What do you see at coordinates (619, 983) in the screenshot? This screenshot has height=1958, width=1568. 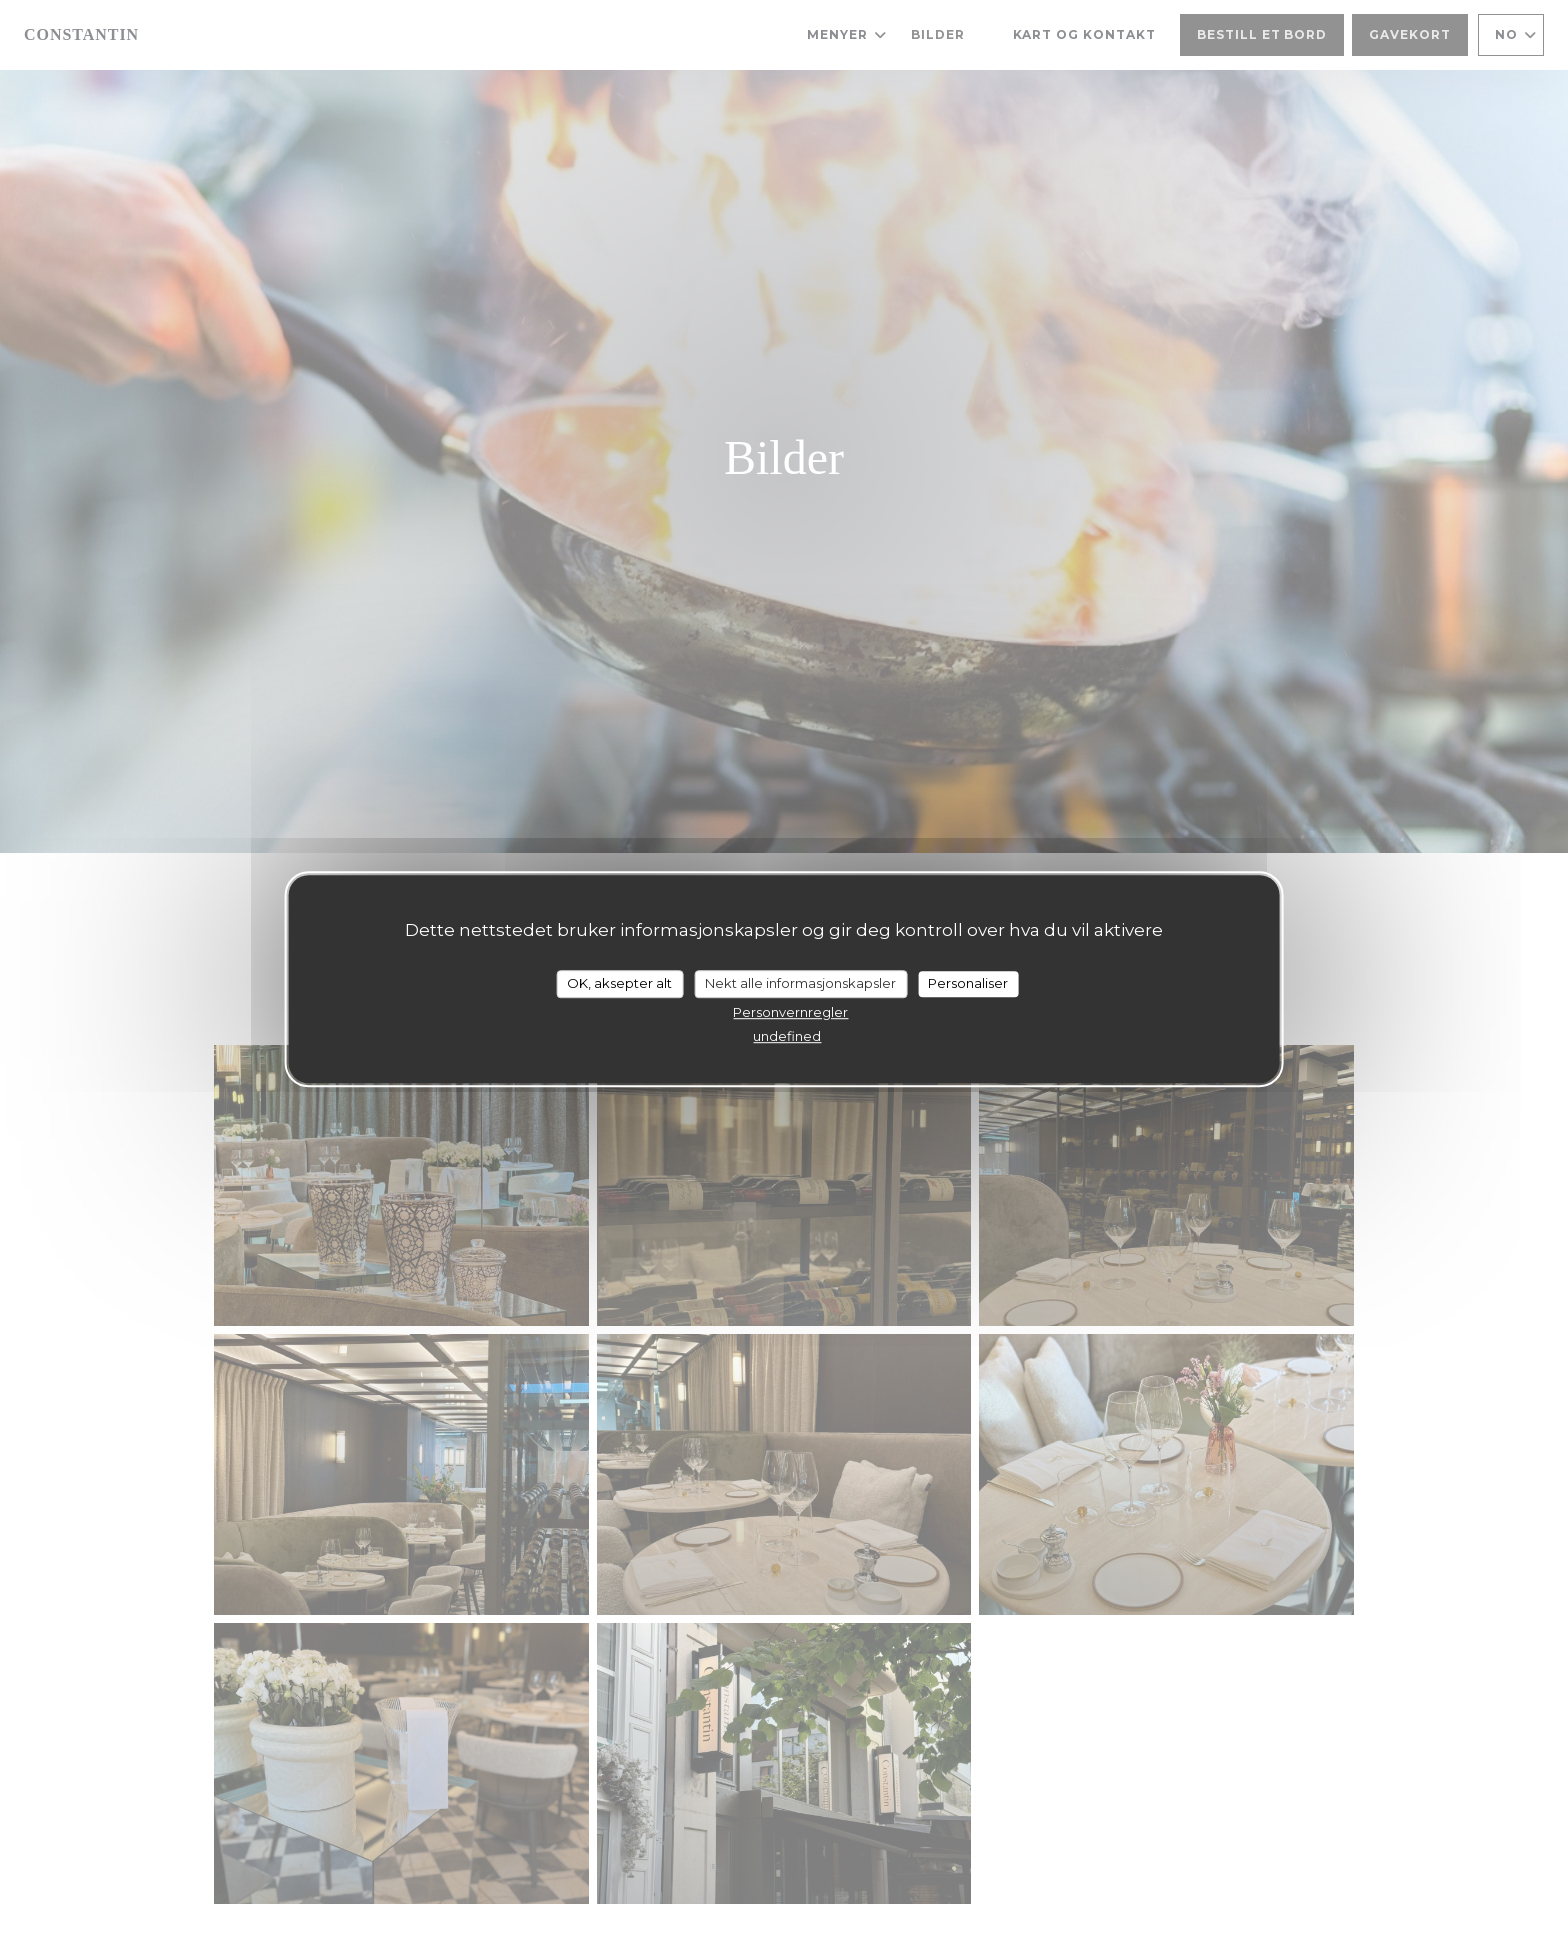 I see `OK, aksepter alt` at bounding box center [619, 983].